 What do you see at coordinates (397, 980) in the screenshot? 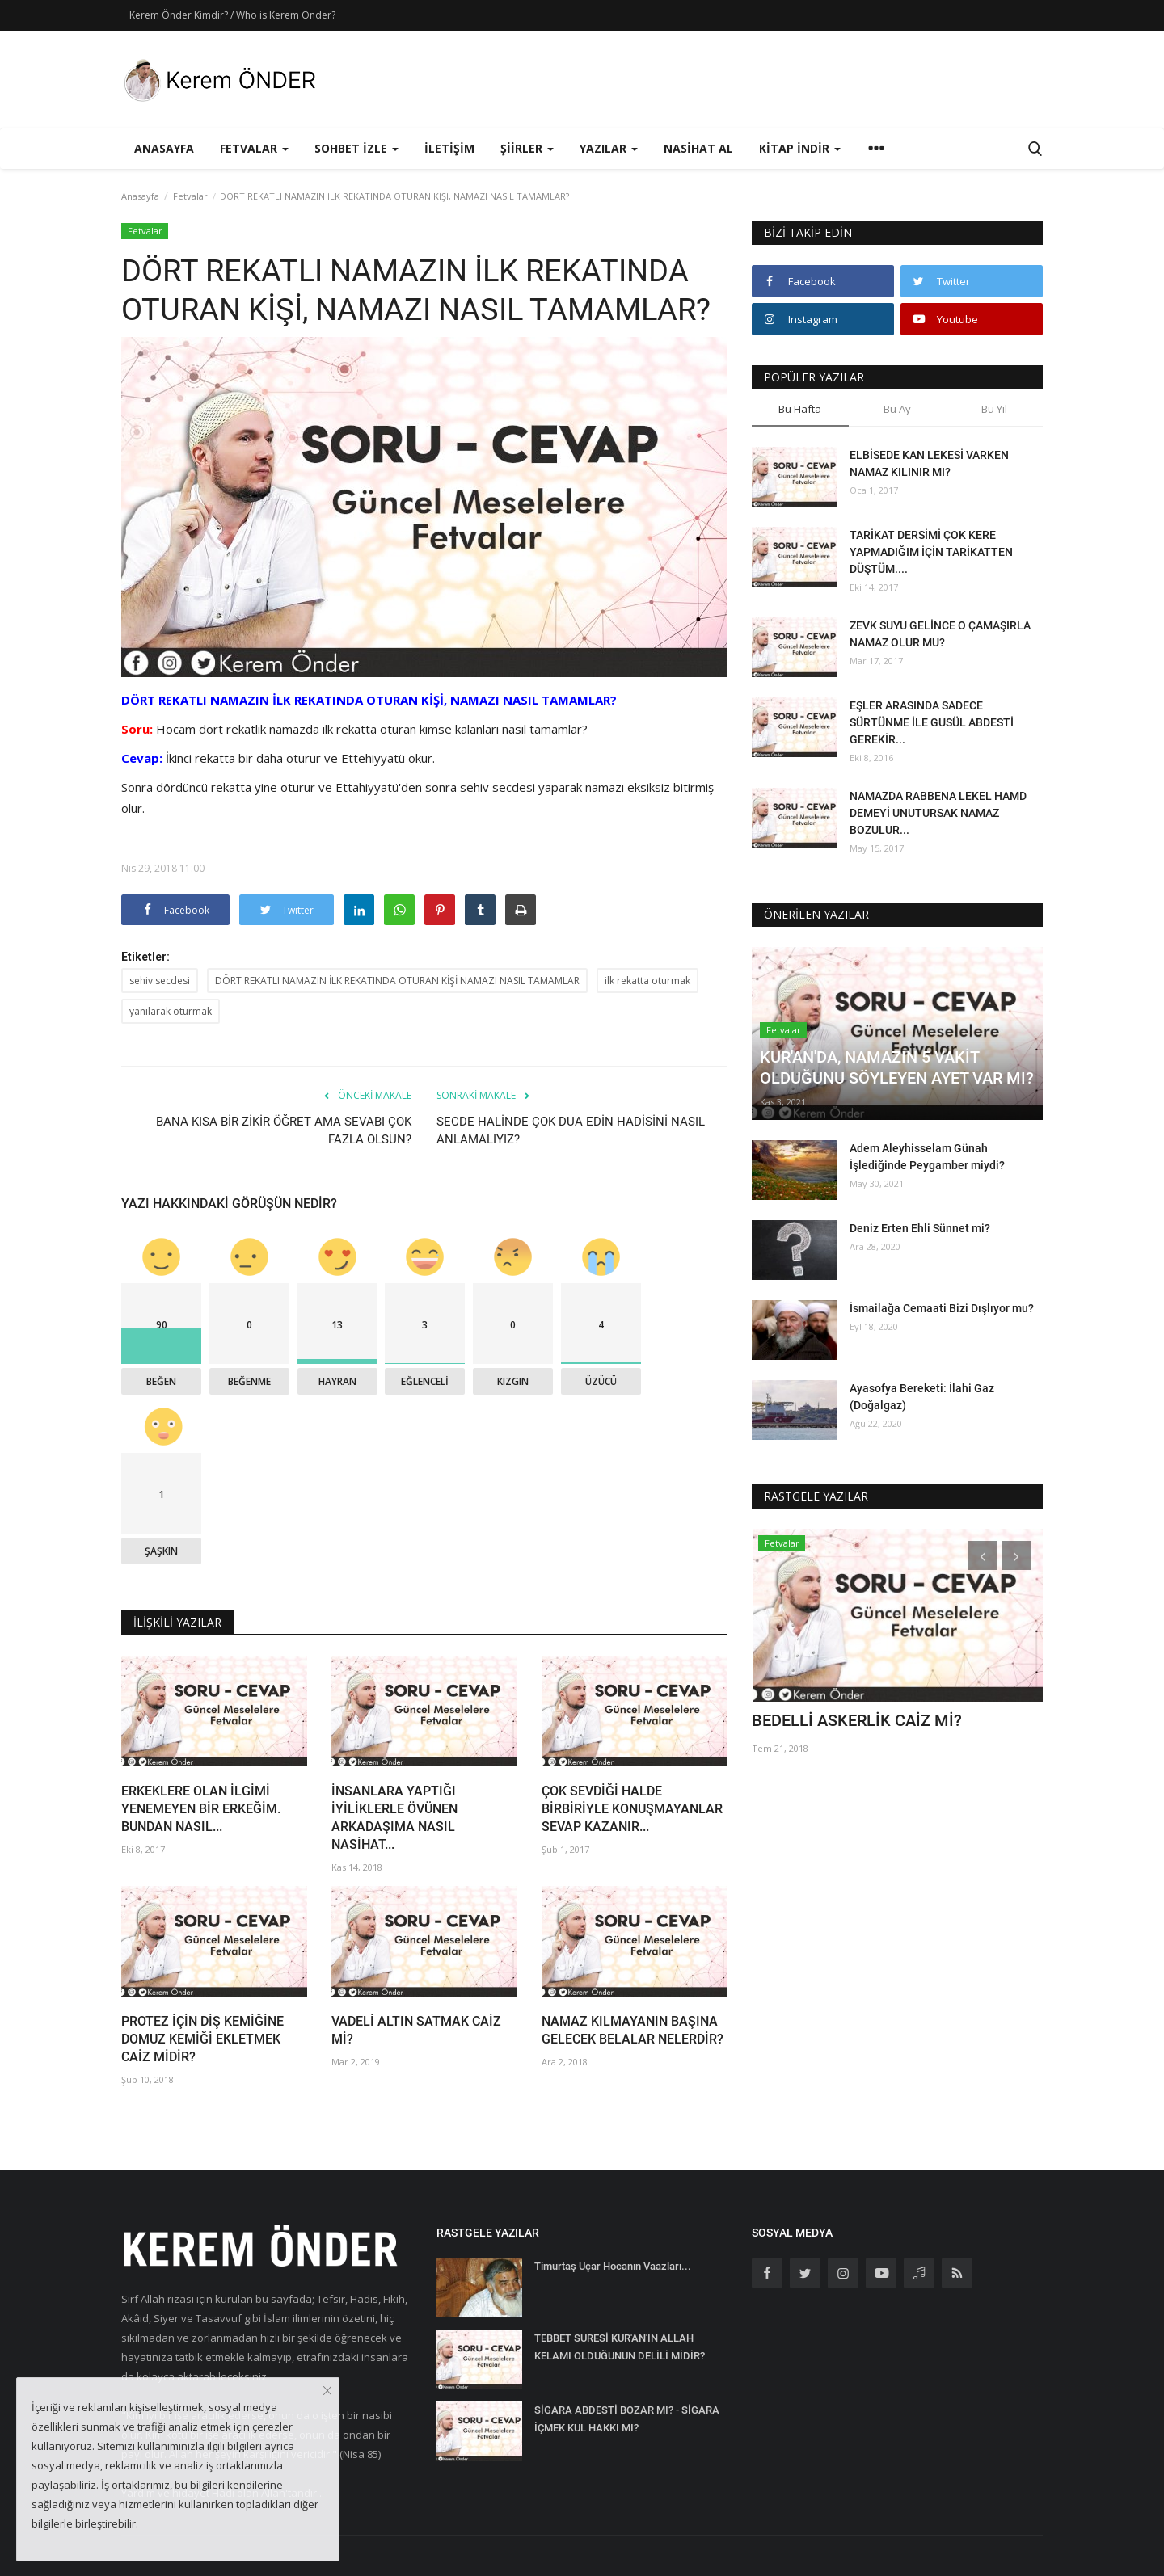
I see `DÖRT REKATLI NAMAZIN İLK REKATINDA OTURAN KİŞİ NAMAZI NASIL TAMAMLAR` at bounding box center [397, 980].